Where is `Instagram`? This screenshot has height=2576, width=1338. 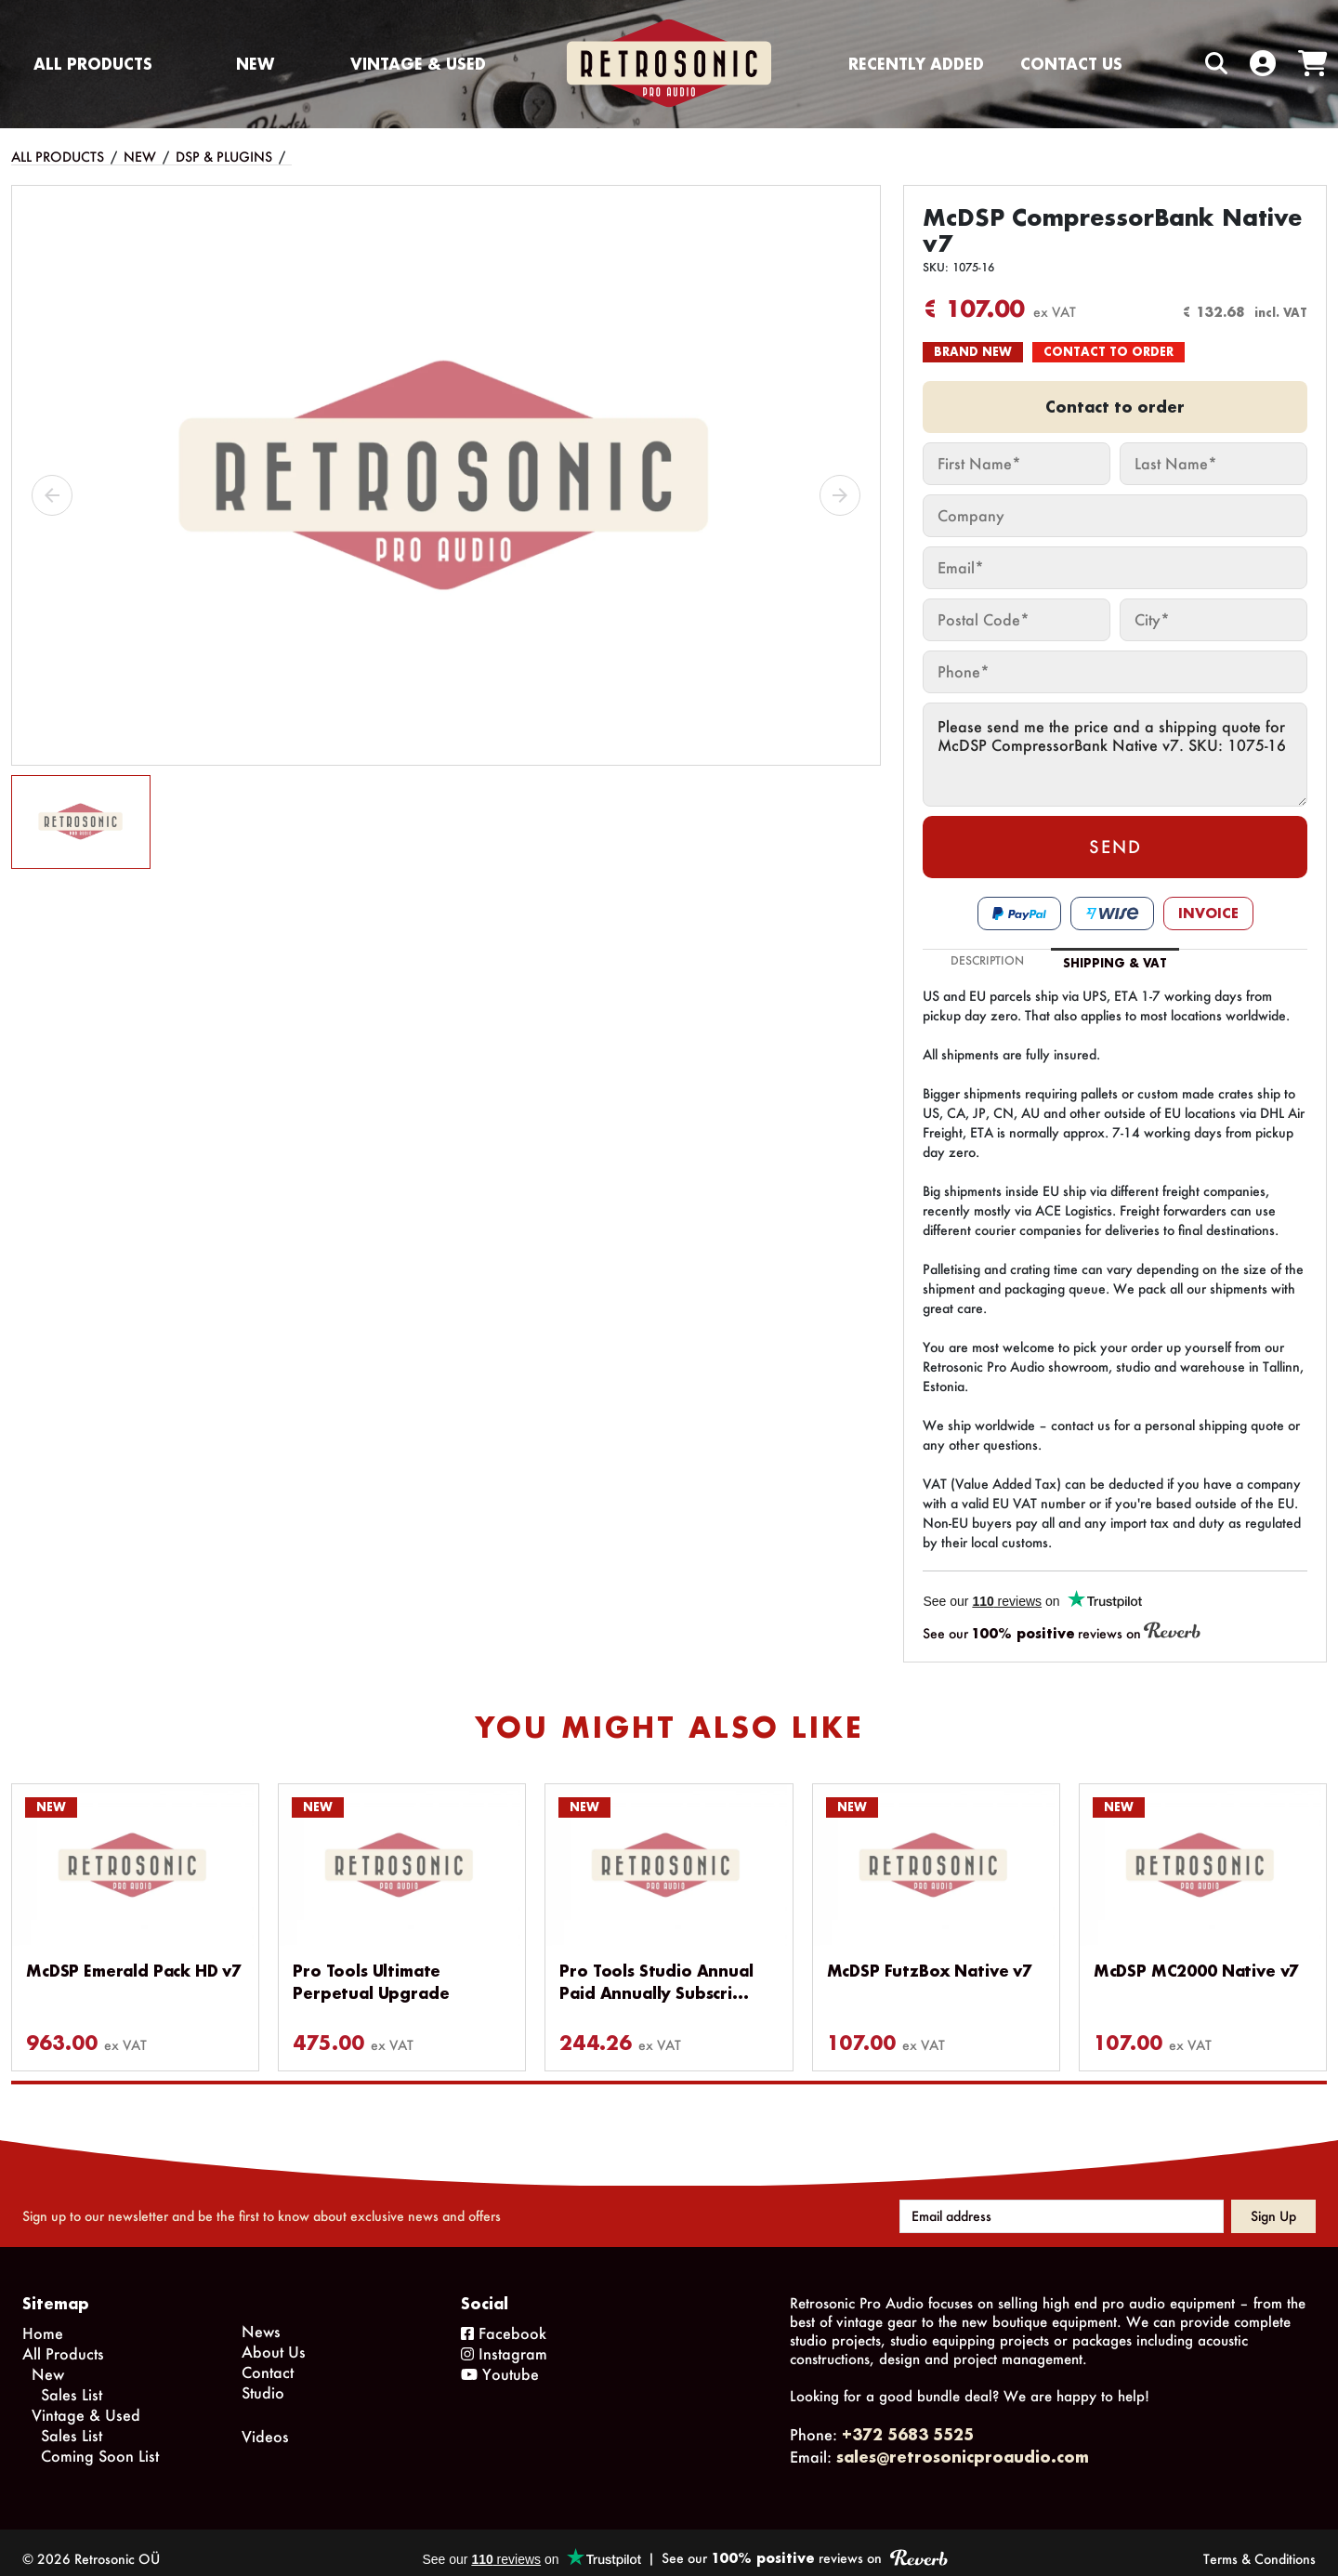 Instagram is located at coordinates (504, 2340).